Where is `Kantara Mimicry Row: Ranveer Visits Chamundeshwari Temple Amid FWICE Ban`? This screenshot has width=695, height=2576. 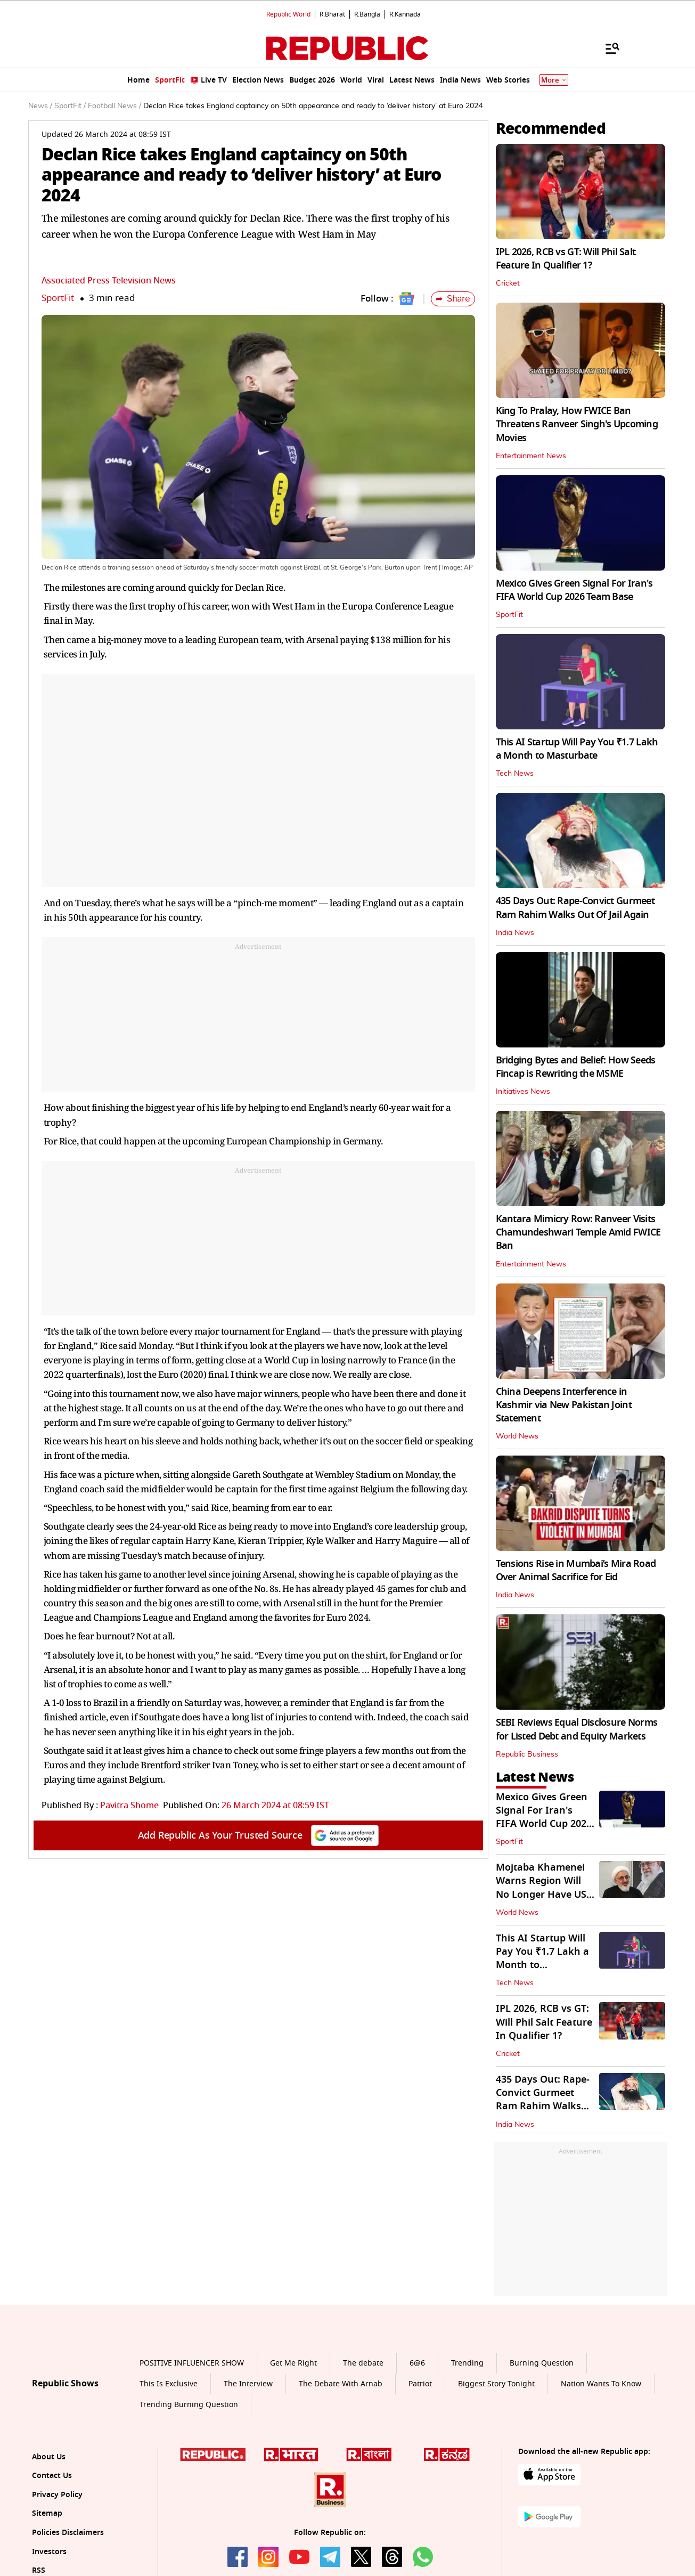 Kantara Mimicry Row: Ranveer Visits Chamundeshwari Temple Amid FWICE Ban is located at coordinates (578, 1232).